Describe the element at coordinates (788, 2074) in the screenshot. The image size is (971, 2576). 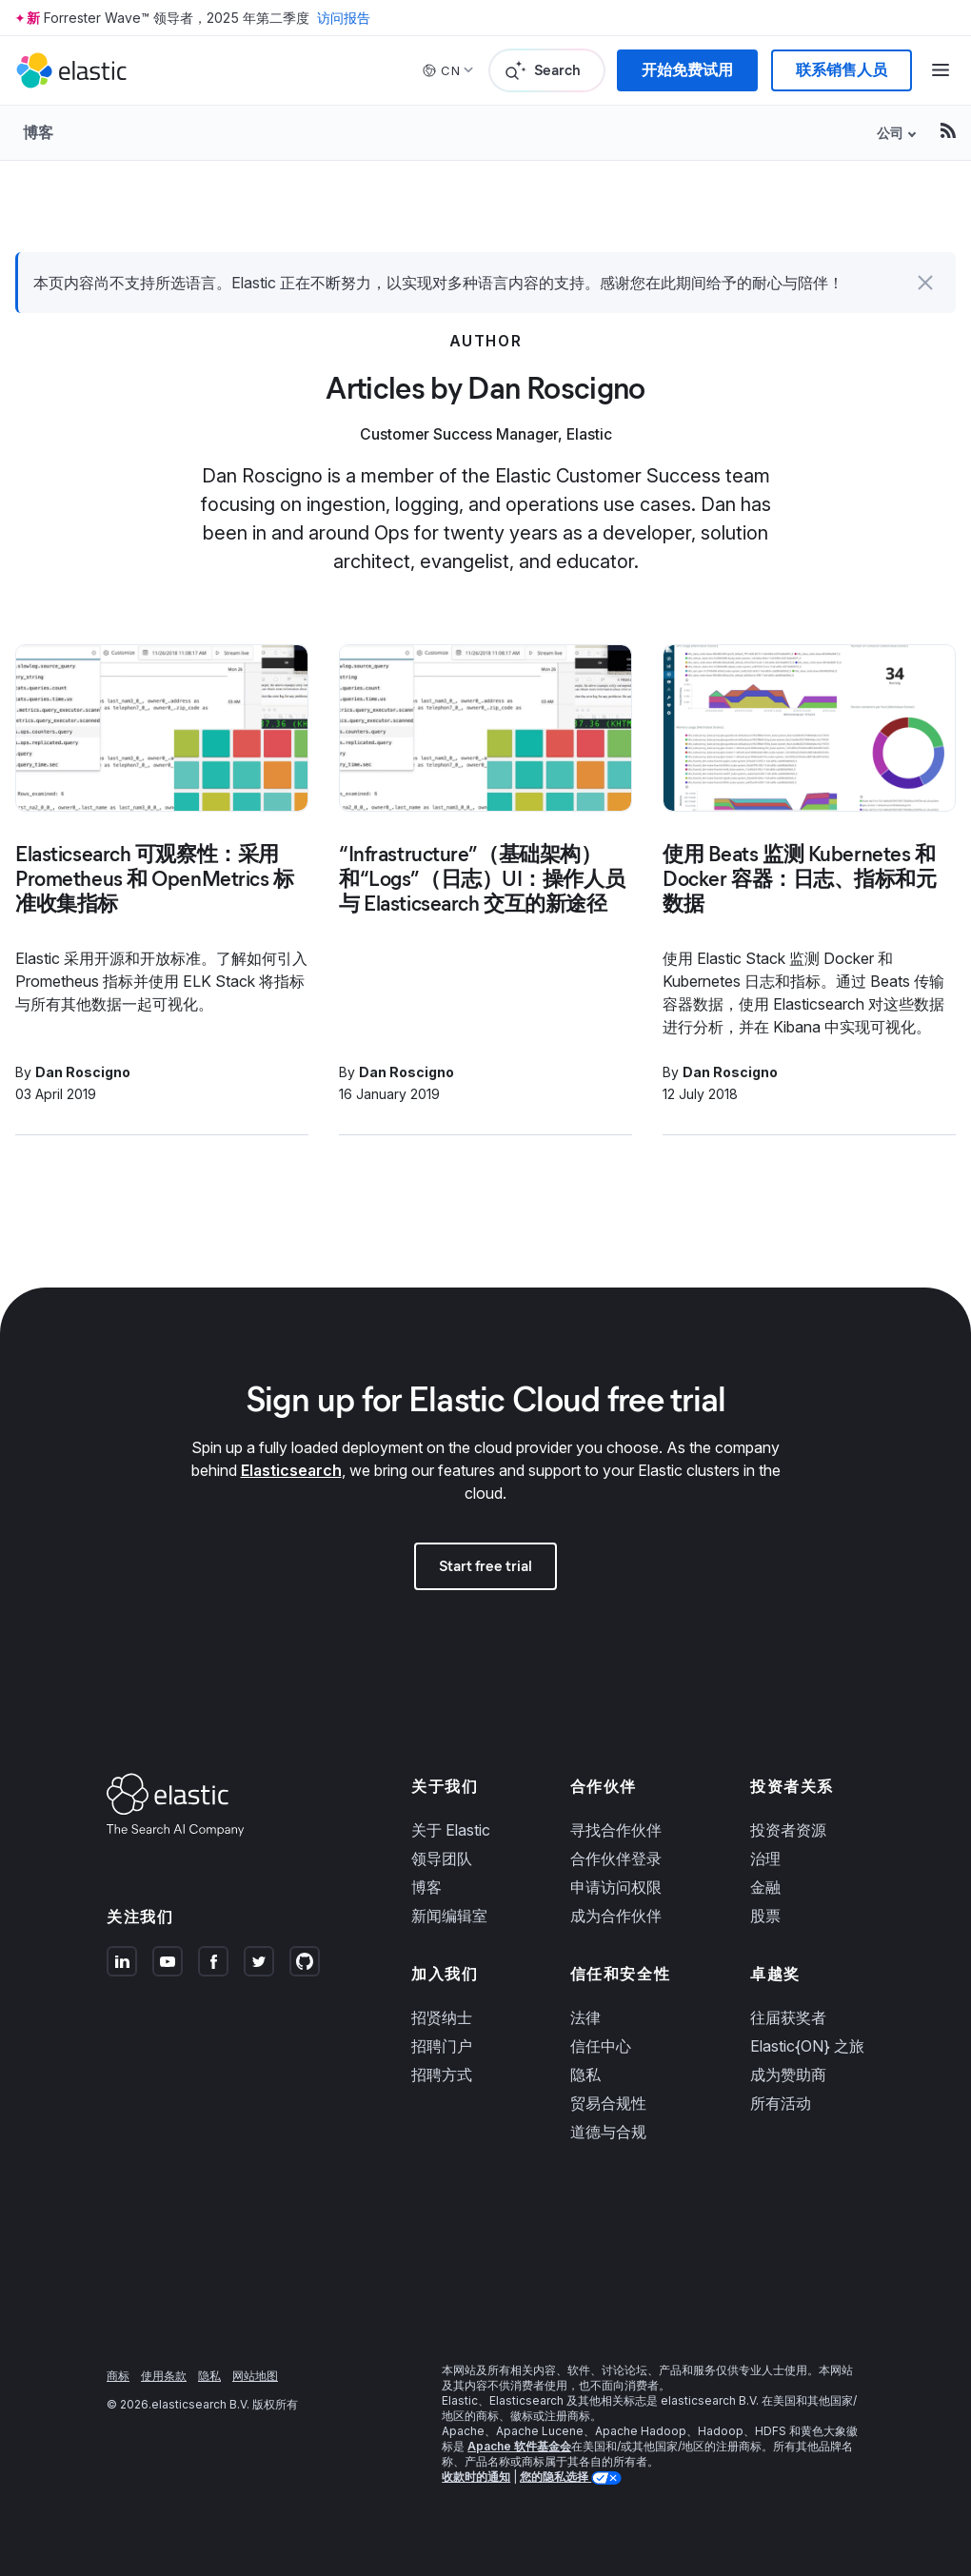
I see `成为赞助商` at that location.